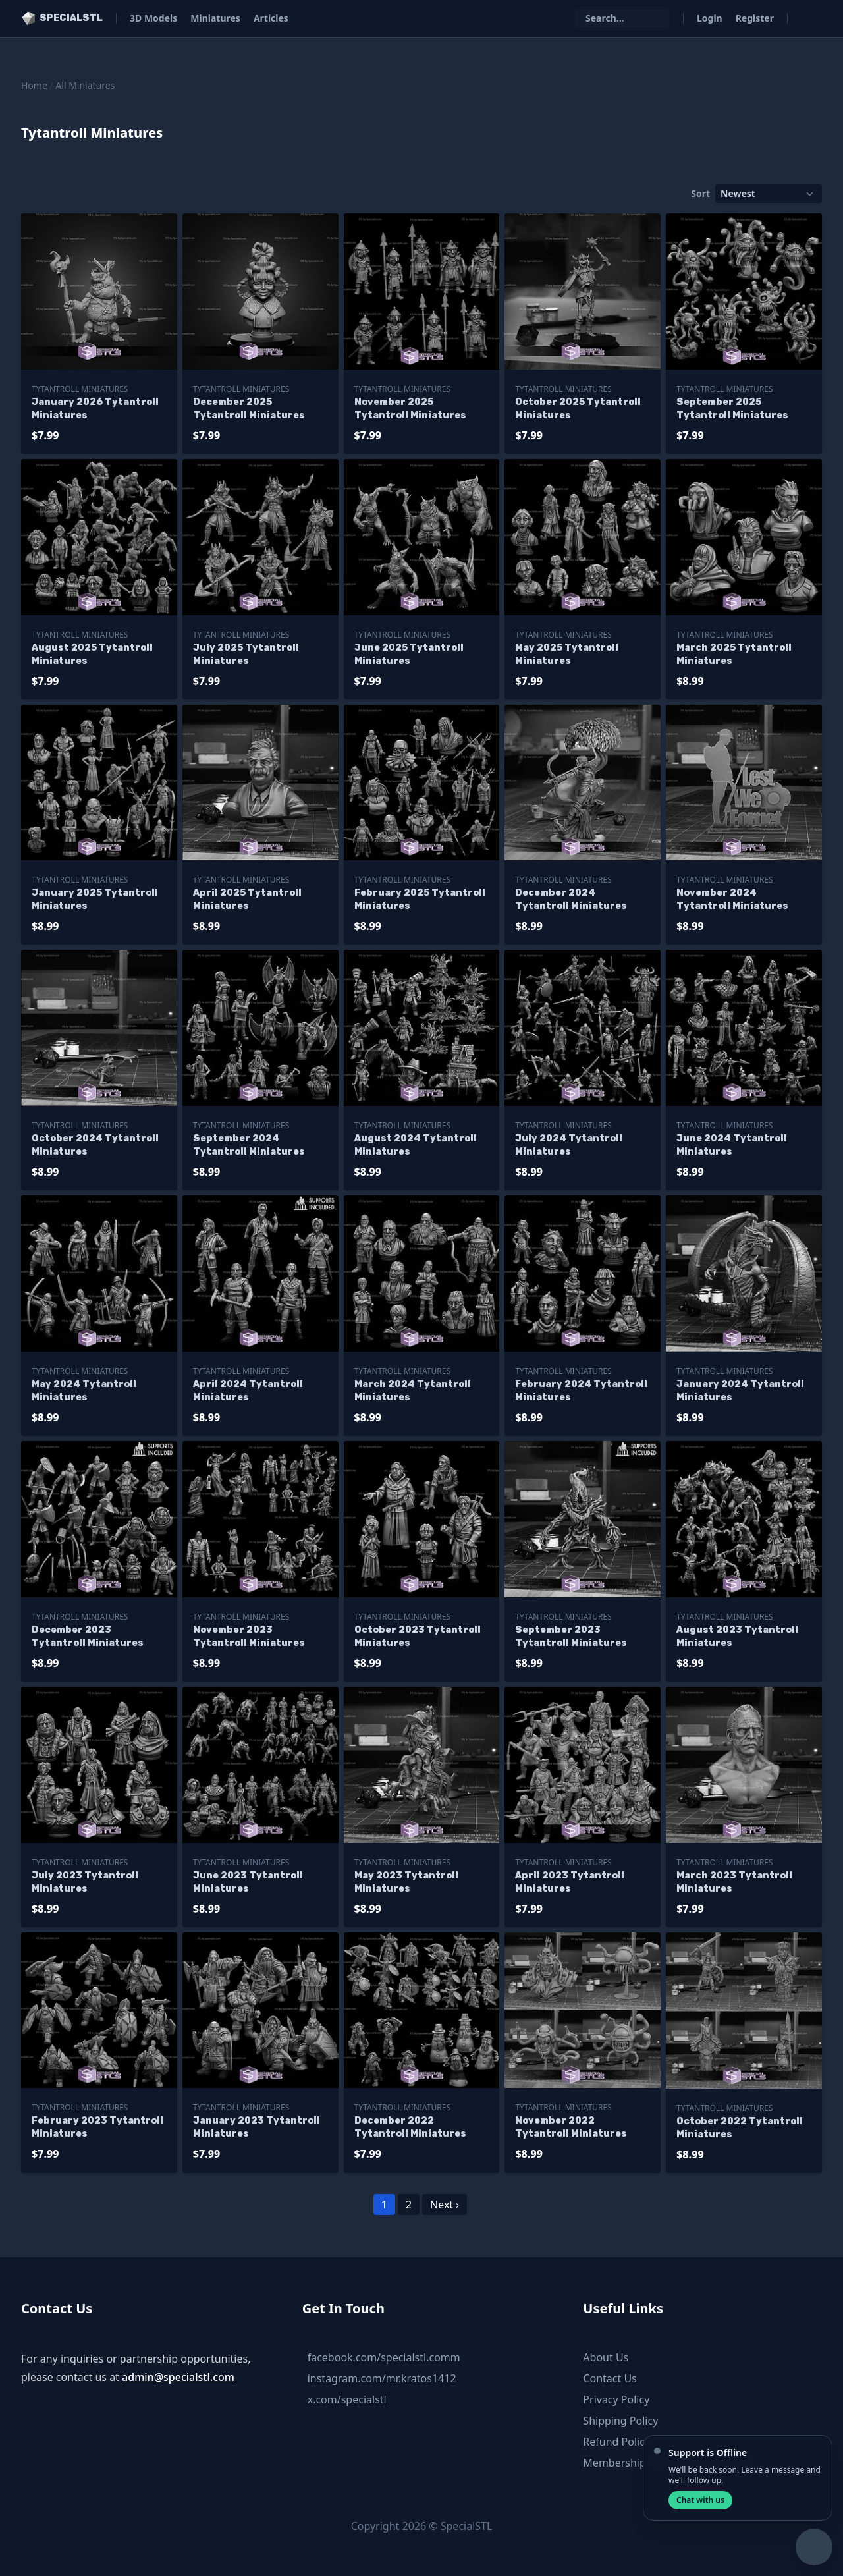 The height and width of the screenshot is (2576, 843). I want to click on December 2024 Tytantroll Miniatures, so click(571, 899).